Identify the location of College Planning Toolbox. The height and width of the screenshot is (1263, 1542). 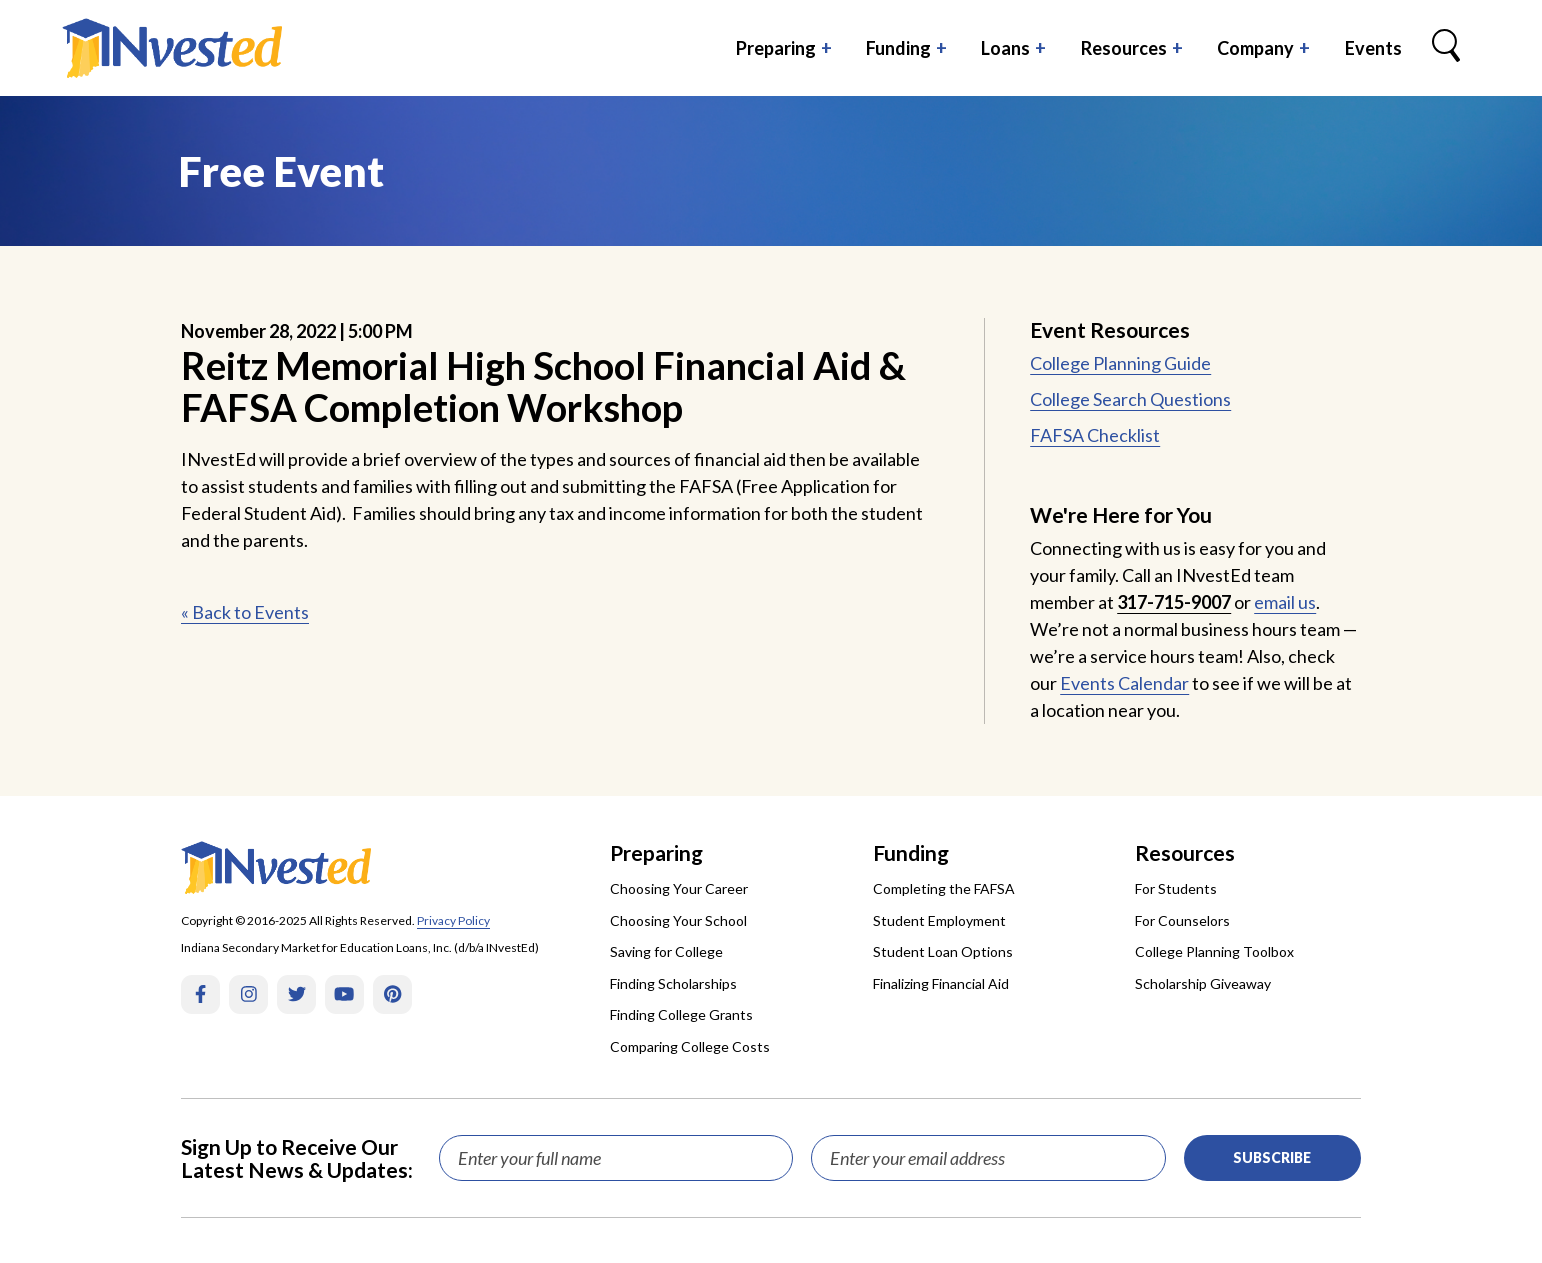
(1214, 951).